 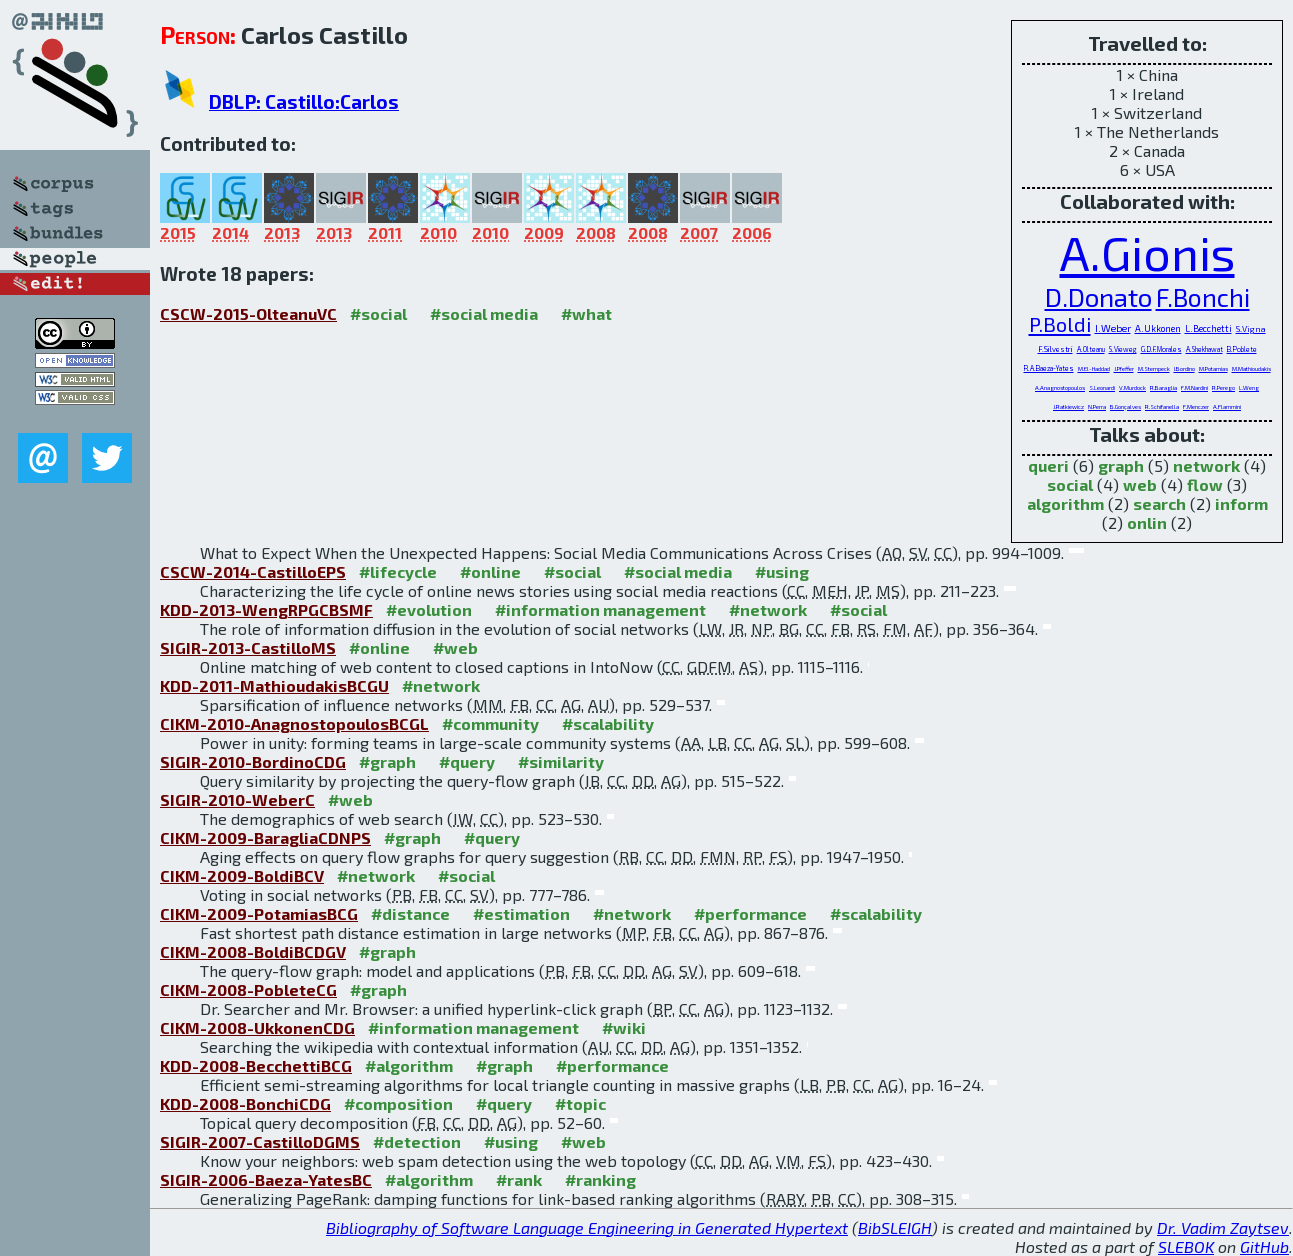 I want to click on #topic, so click(x=580, y=1103).